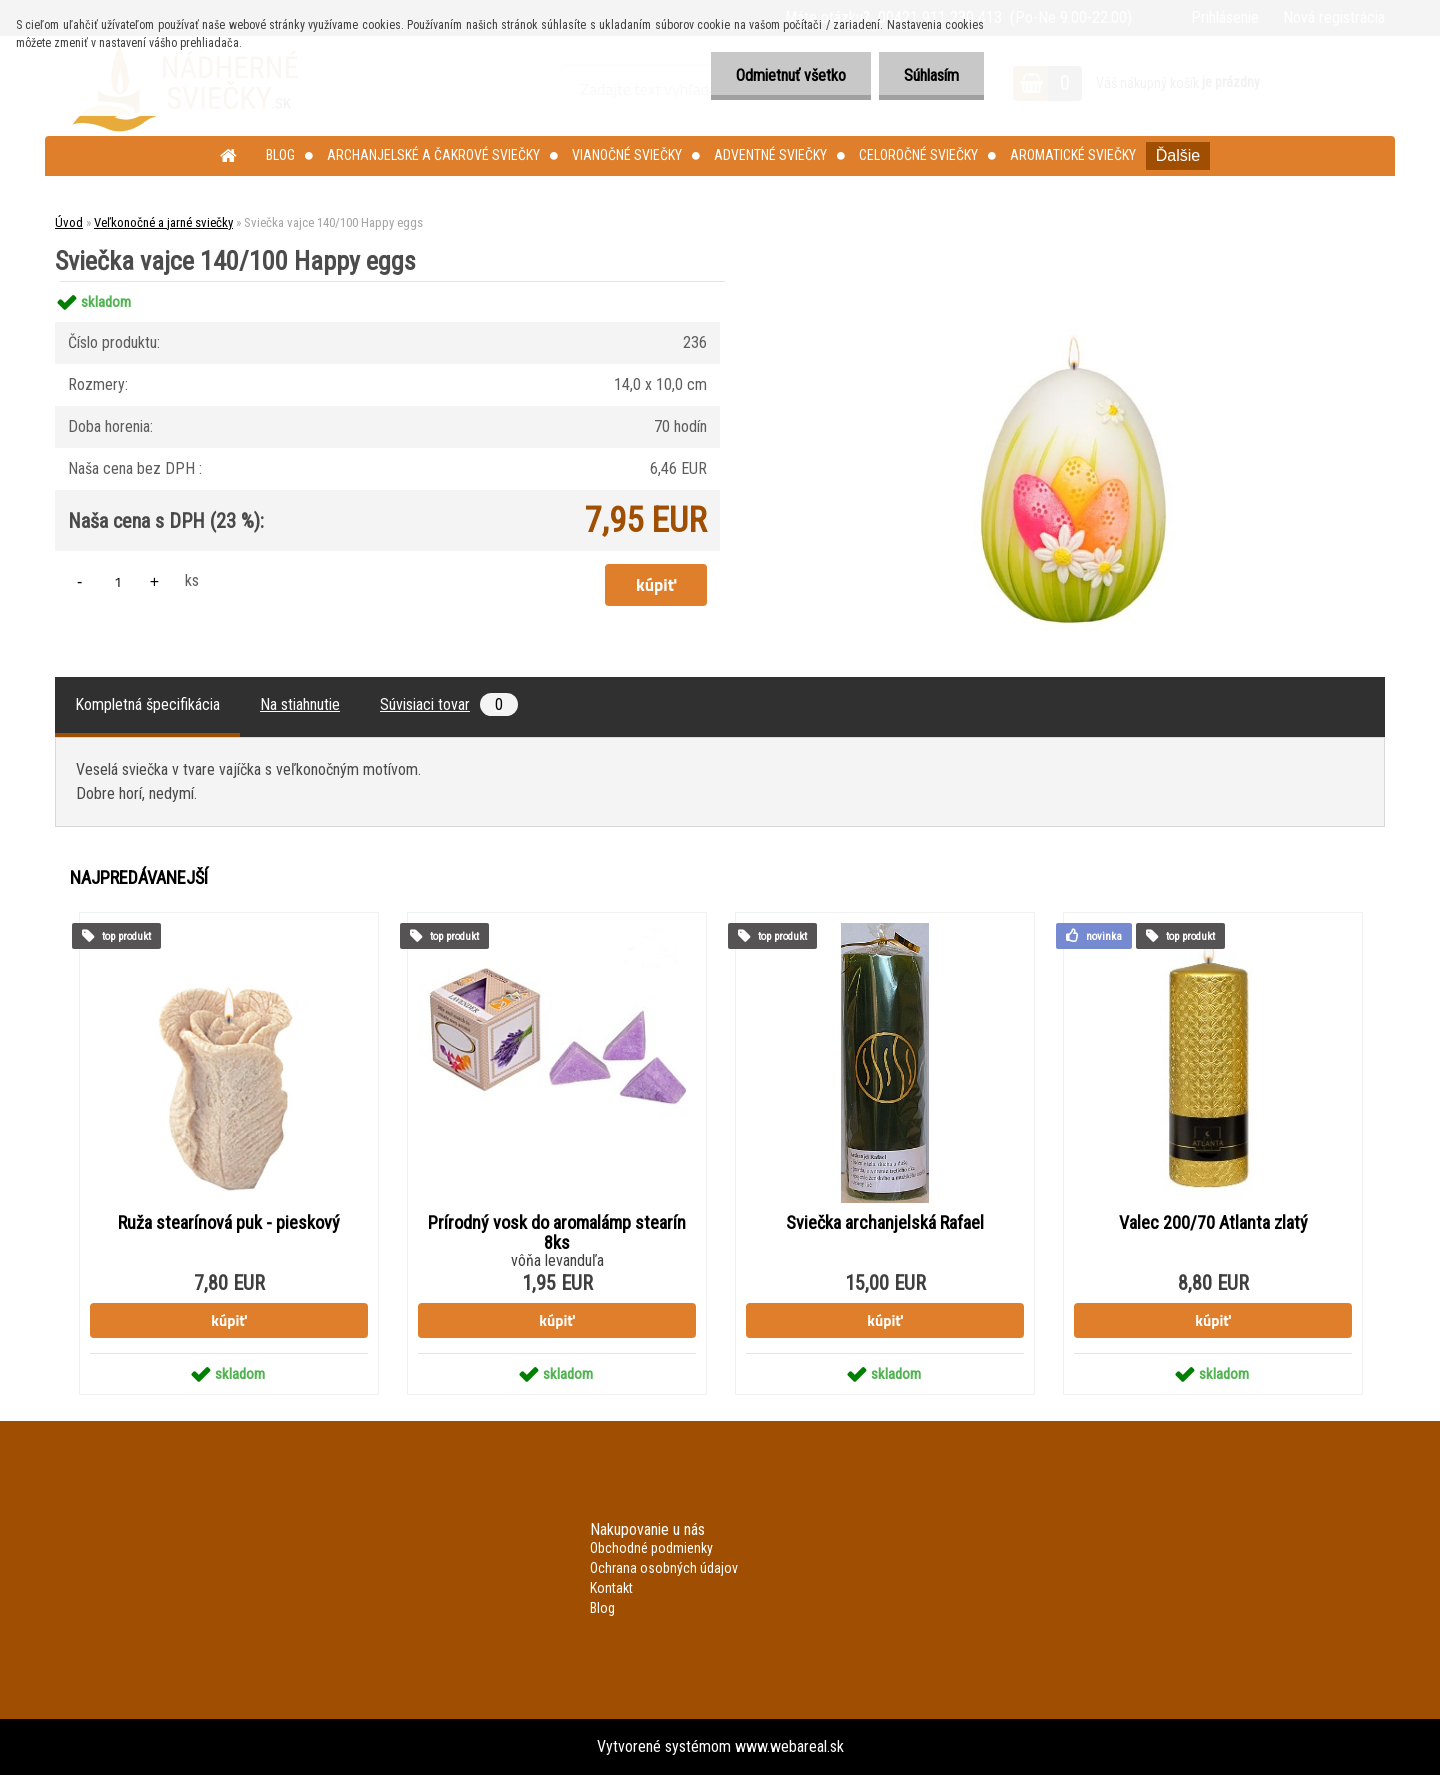  What do you see at coordinates (791, 75) in the screenshot?
I see `Odmietnuť všetko` at bounding box center [791, 75].